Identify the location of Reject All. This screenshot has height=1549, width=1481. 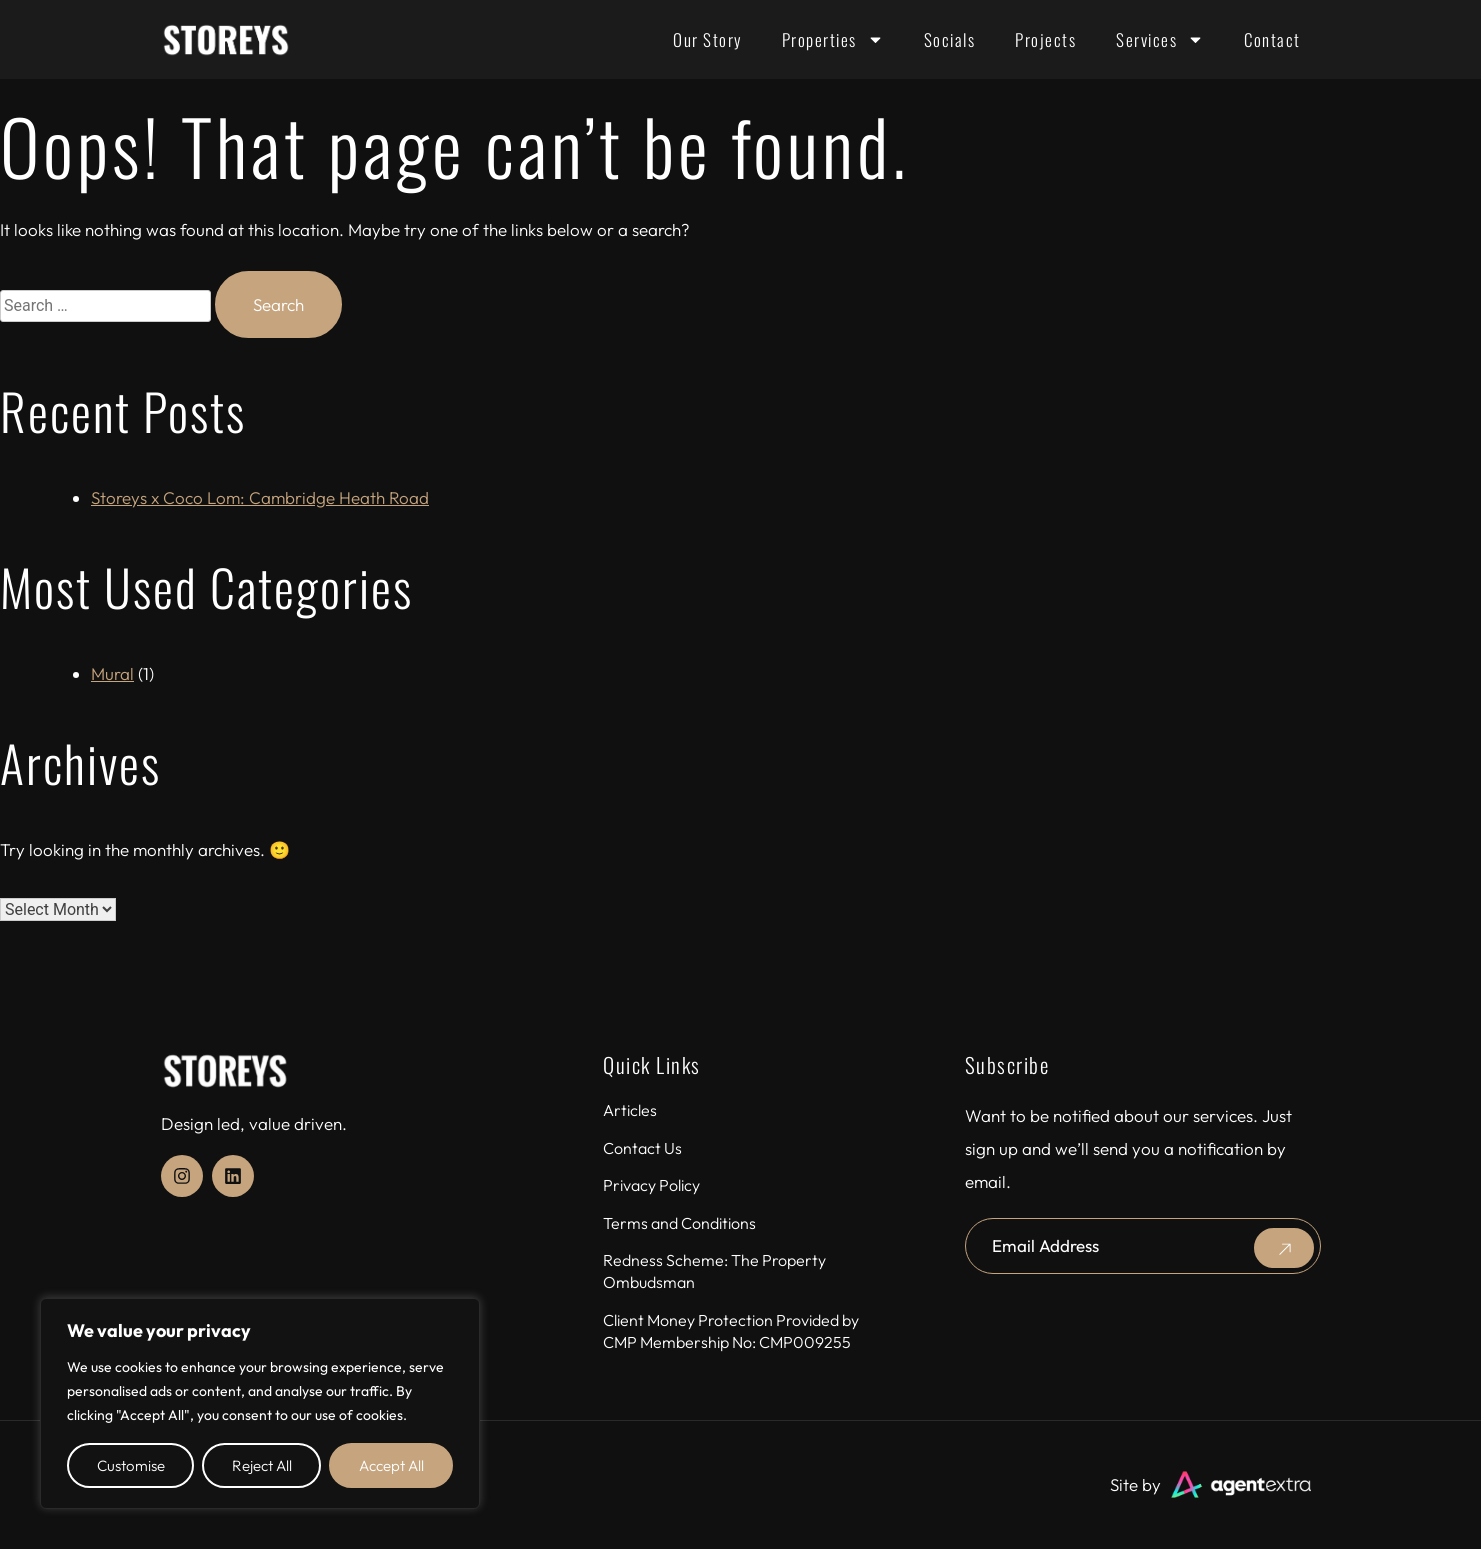
(262, 1465).